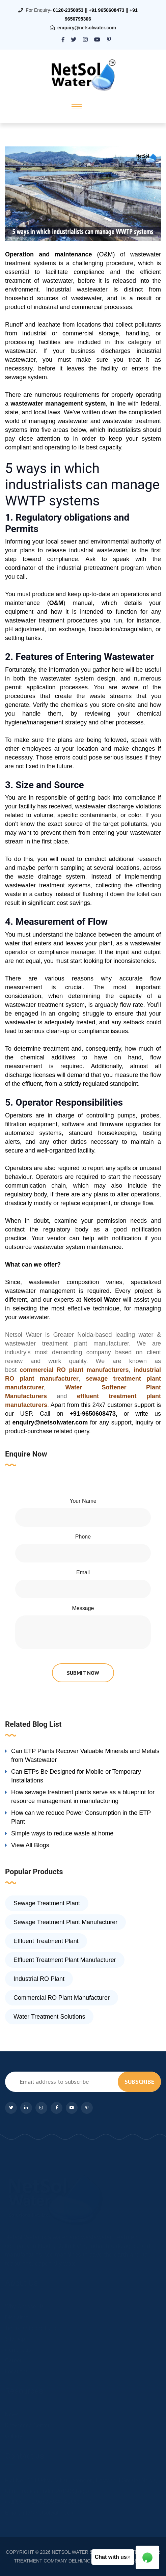 The image size is (166, 2576). Describe the element at coordinates (83, 1572) in the screenshot. I see `Email` at that location.